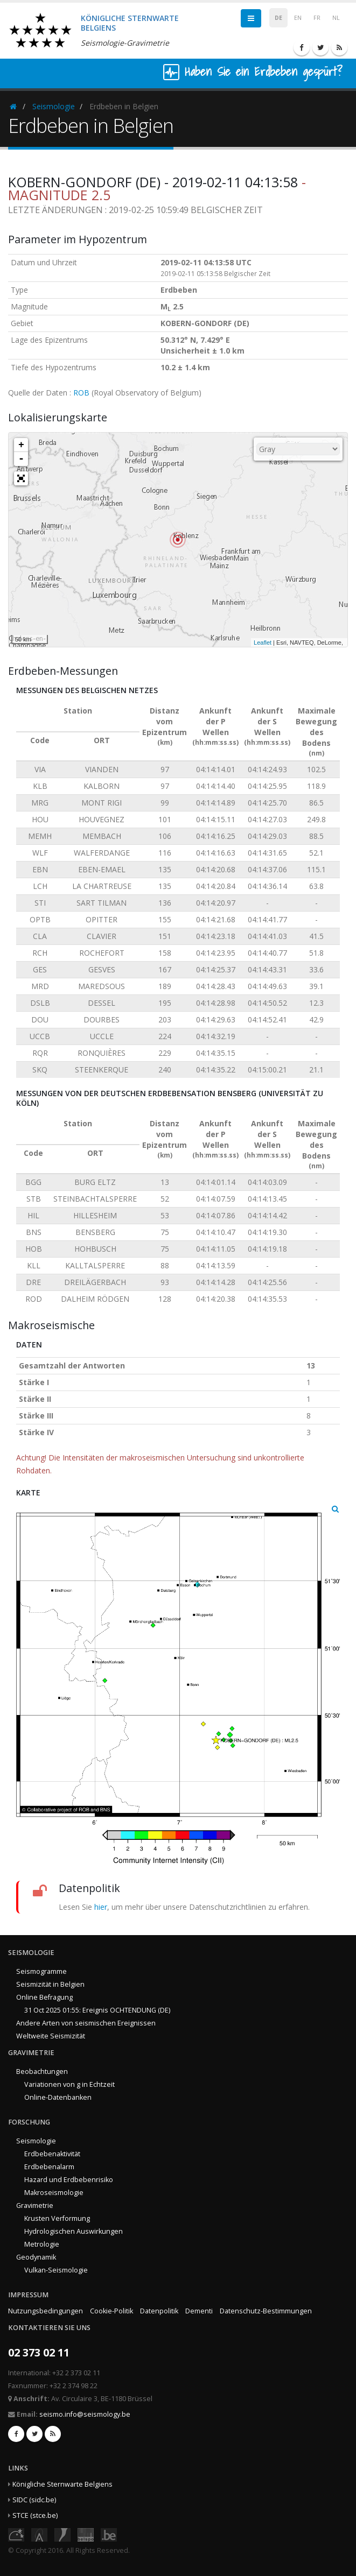  I want to click on Variationen von g in Echtzeit, so click(69, 2084).